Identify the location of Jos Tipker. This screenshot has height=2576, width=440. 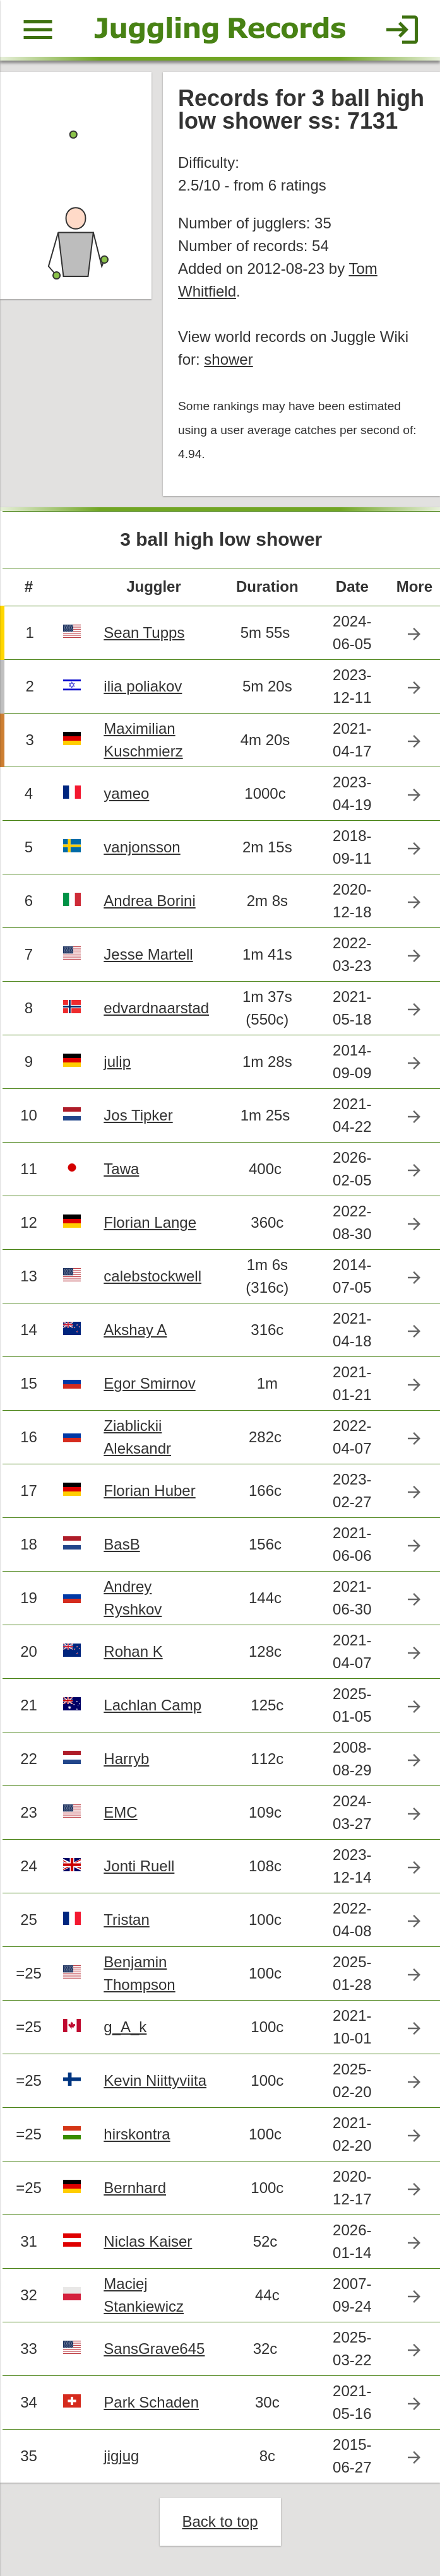
(138, 1115).